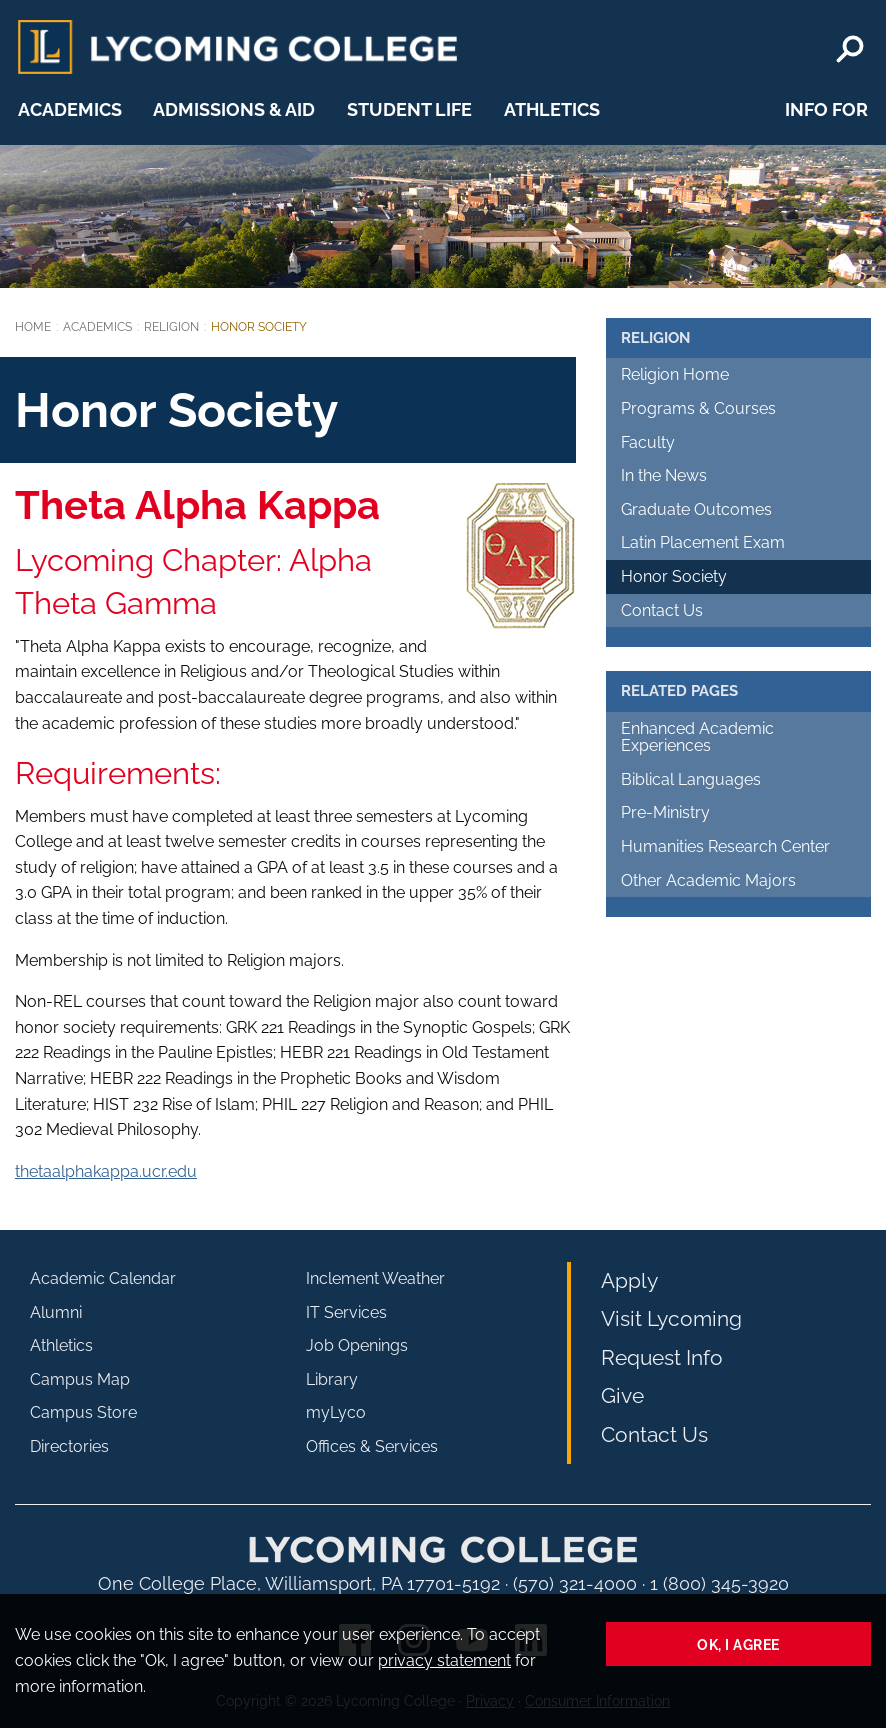  What do you see at coordinates (56, 1312) in the screenshot?
I see `Alumni` at bounding box center [56, 1312].